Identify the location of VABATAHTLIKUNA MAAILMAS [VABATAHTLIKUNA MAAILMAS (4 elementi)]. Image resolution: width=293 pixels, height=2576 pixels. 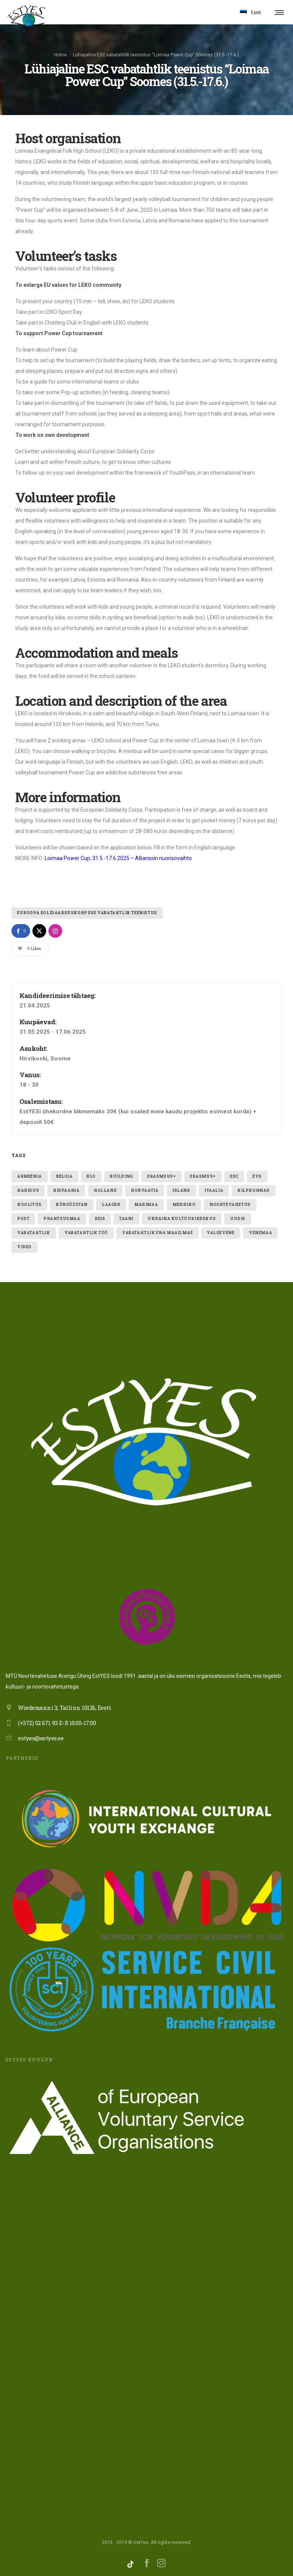
(157, 1230).